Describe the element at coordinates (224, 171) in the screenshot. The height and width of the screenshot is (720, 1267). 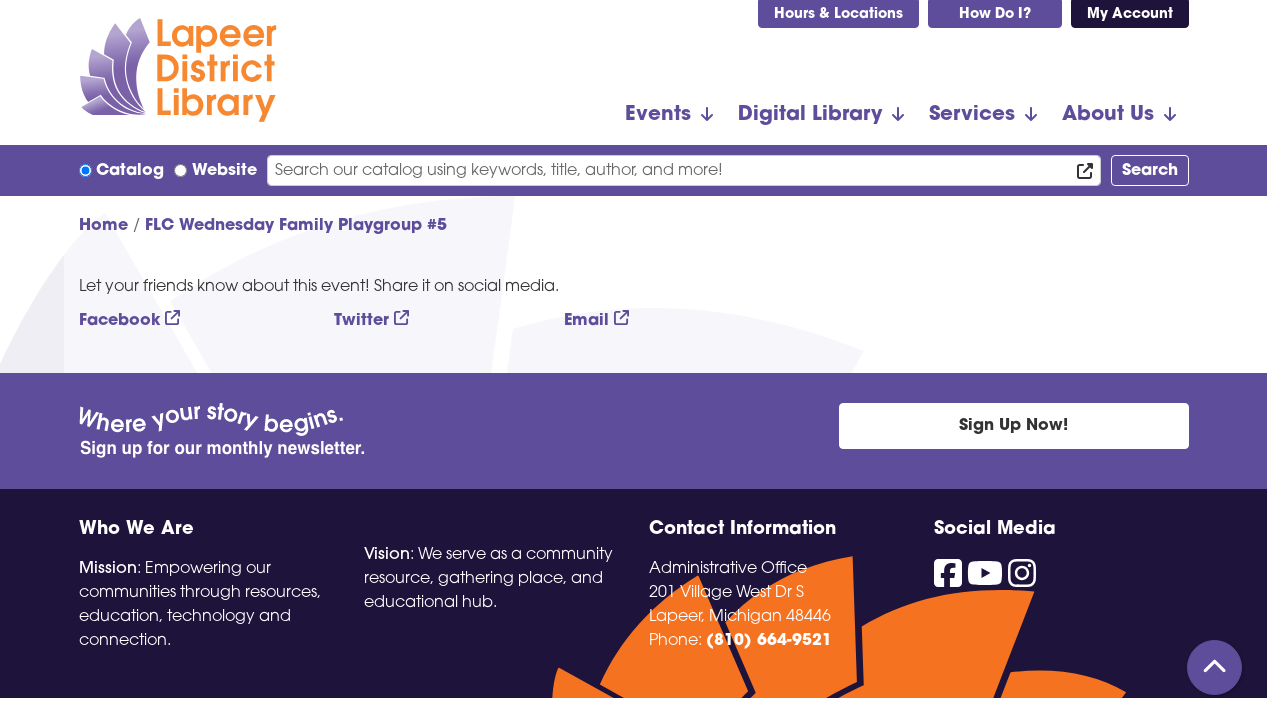
I see `Website` at that location.